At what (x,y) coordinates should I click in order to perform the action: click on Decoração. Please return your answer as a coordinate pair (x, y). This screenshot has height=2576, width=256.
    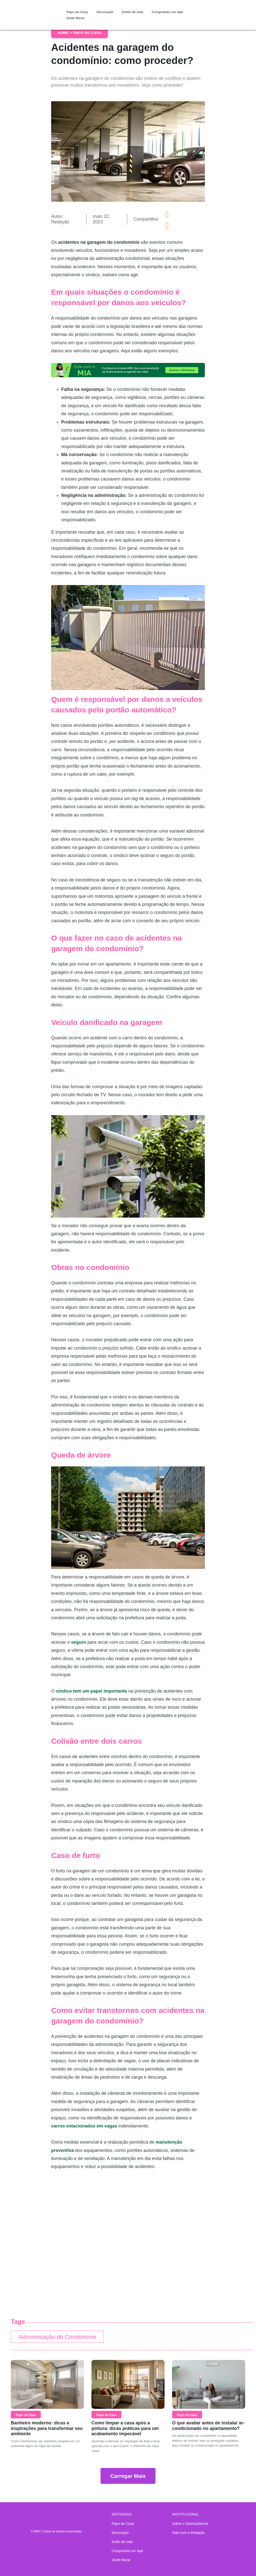
    Looking at the image, I should click on (105, 12).